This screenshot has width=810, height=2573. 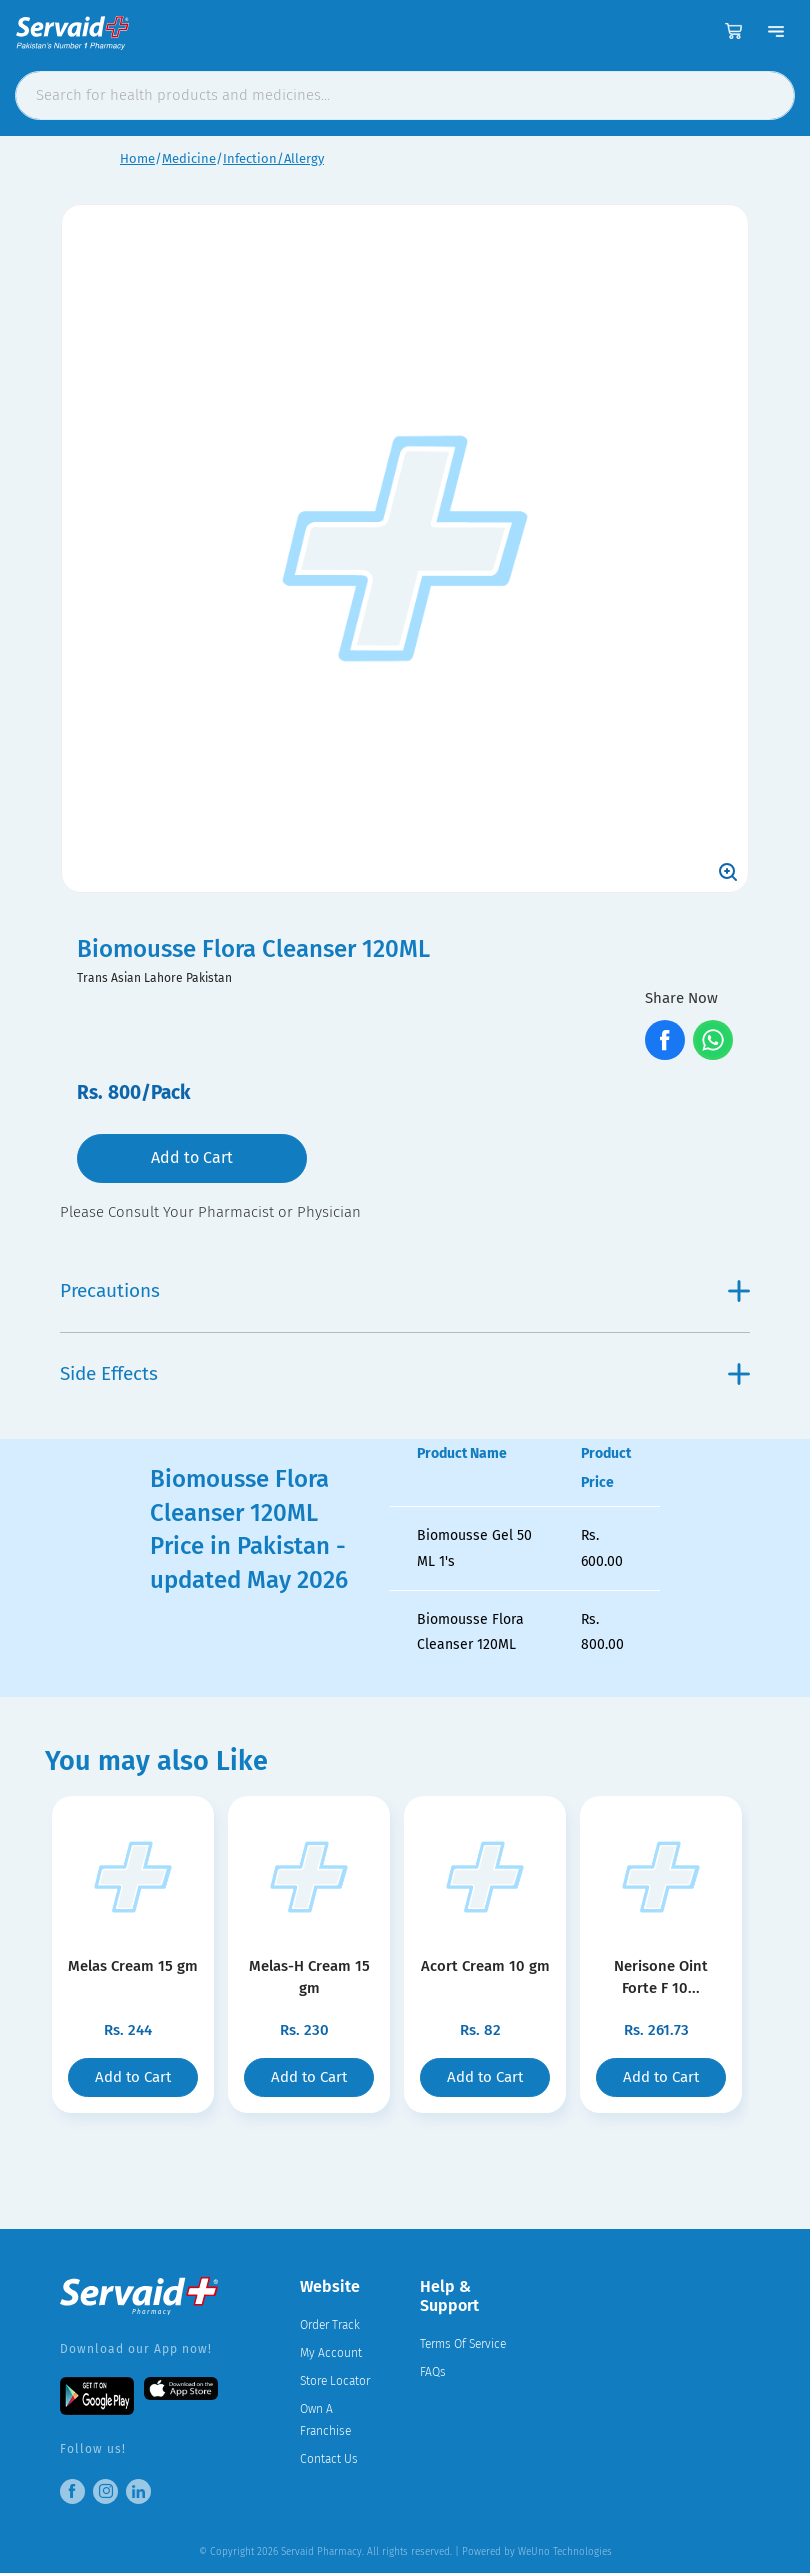 I want to click on Store Locator, so click(x=335, y=2381).